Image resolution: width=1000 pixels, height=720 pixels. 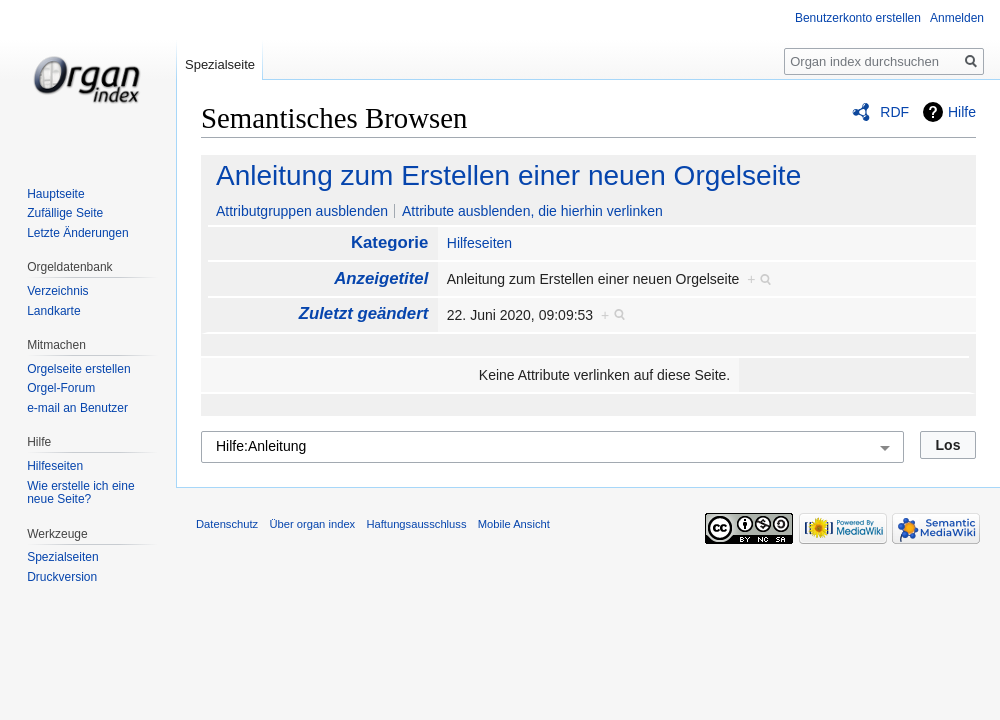 What do you see at coordinates (53, 311) in the screenshot?
I see `Landkarte` at bounding box center [53, 311].